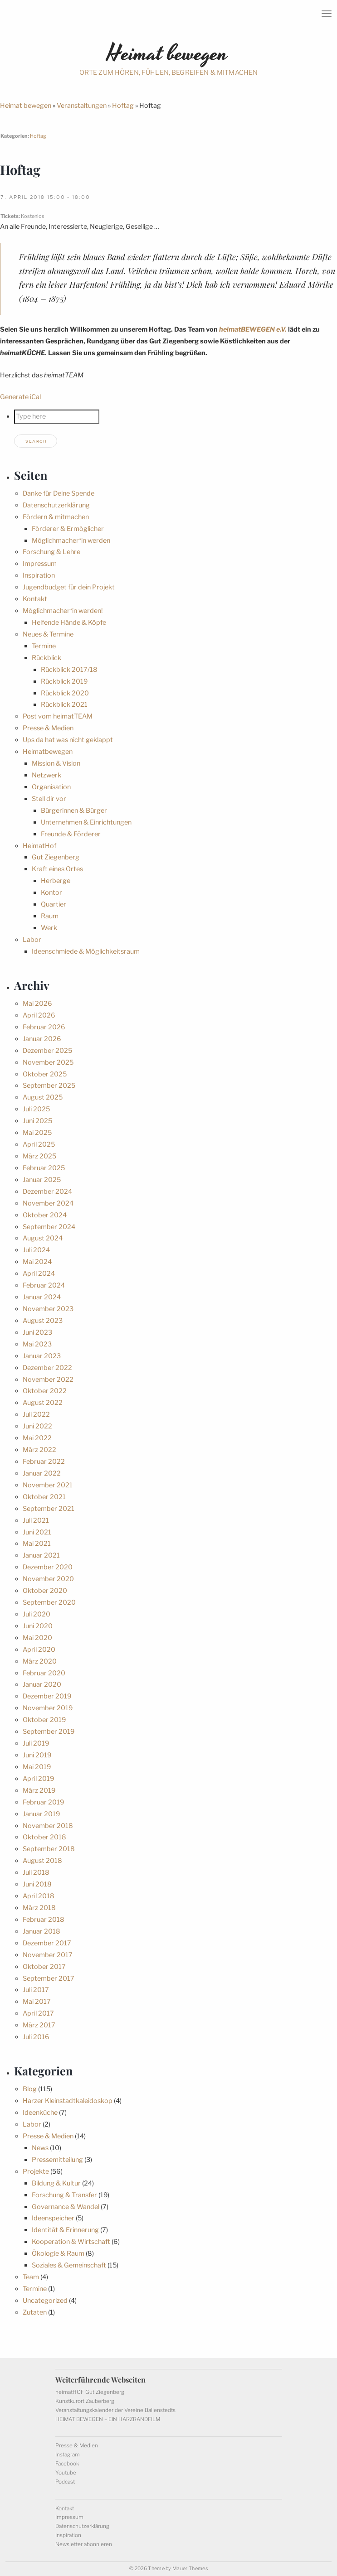 The width and height of the screenshot is (337, 2576). I want to click on Datenschutzerklärung, so click(56, 505).